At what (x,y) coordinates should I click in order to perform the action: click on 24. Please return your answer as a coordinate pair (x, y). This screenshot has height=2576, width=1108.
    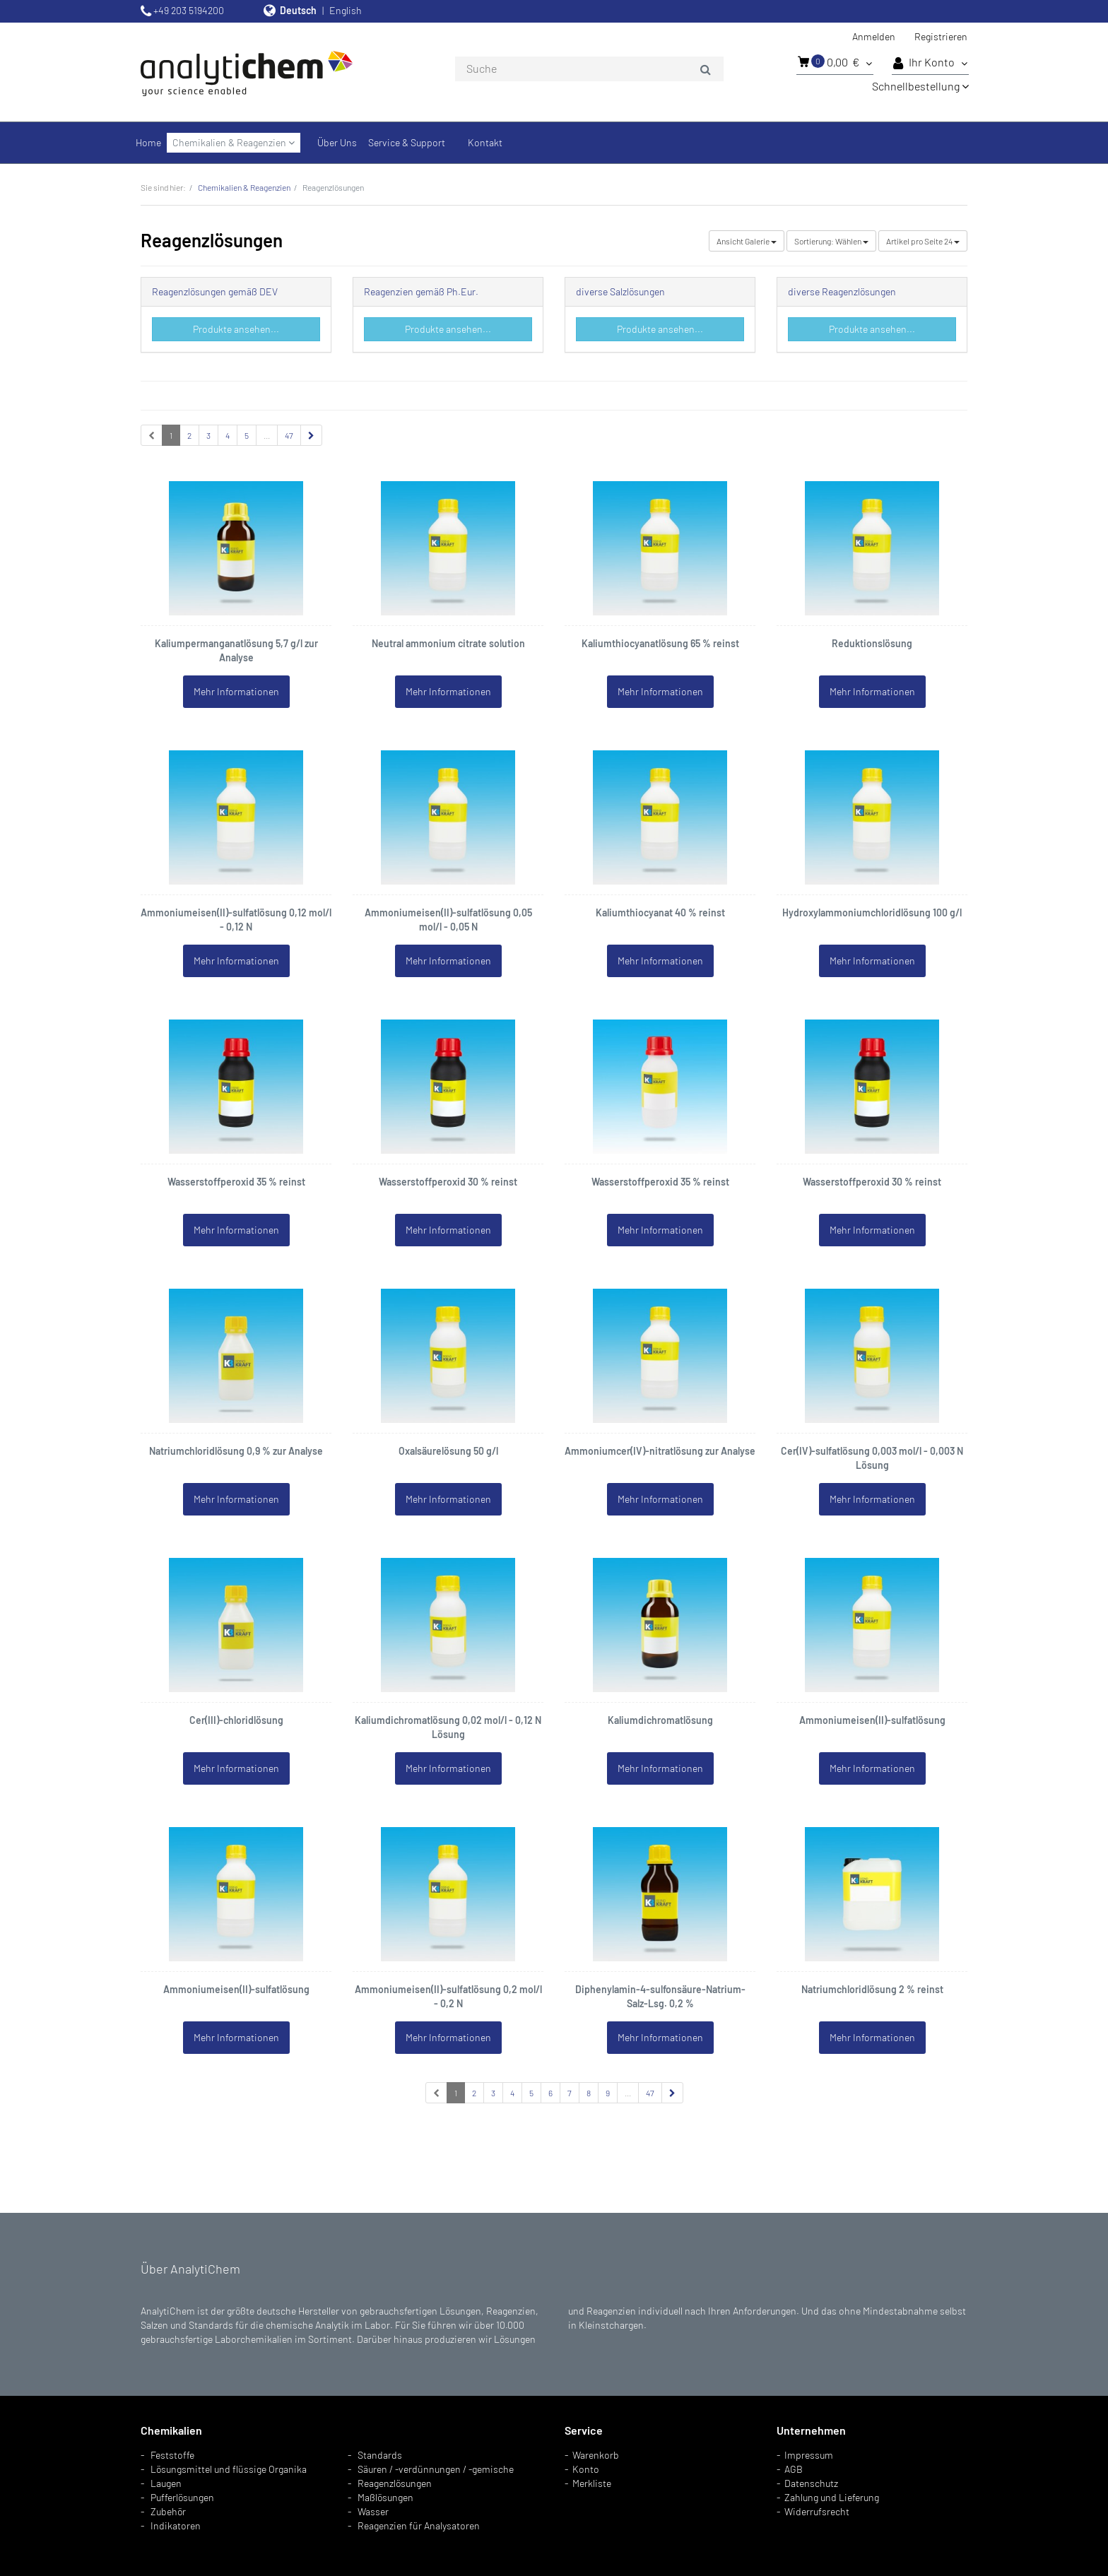
    Looking at the image, I should click on (923, 241).